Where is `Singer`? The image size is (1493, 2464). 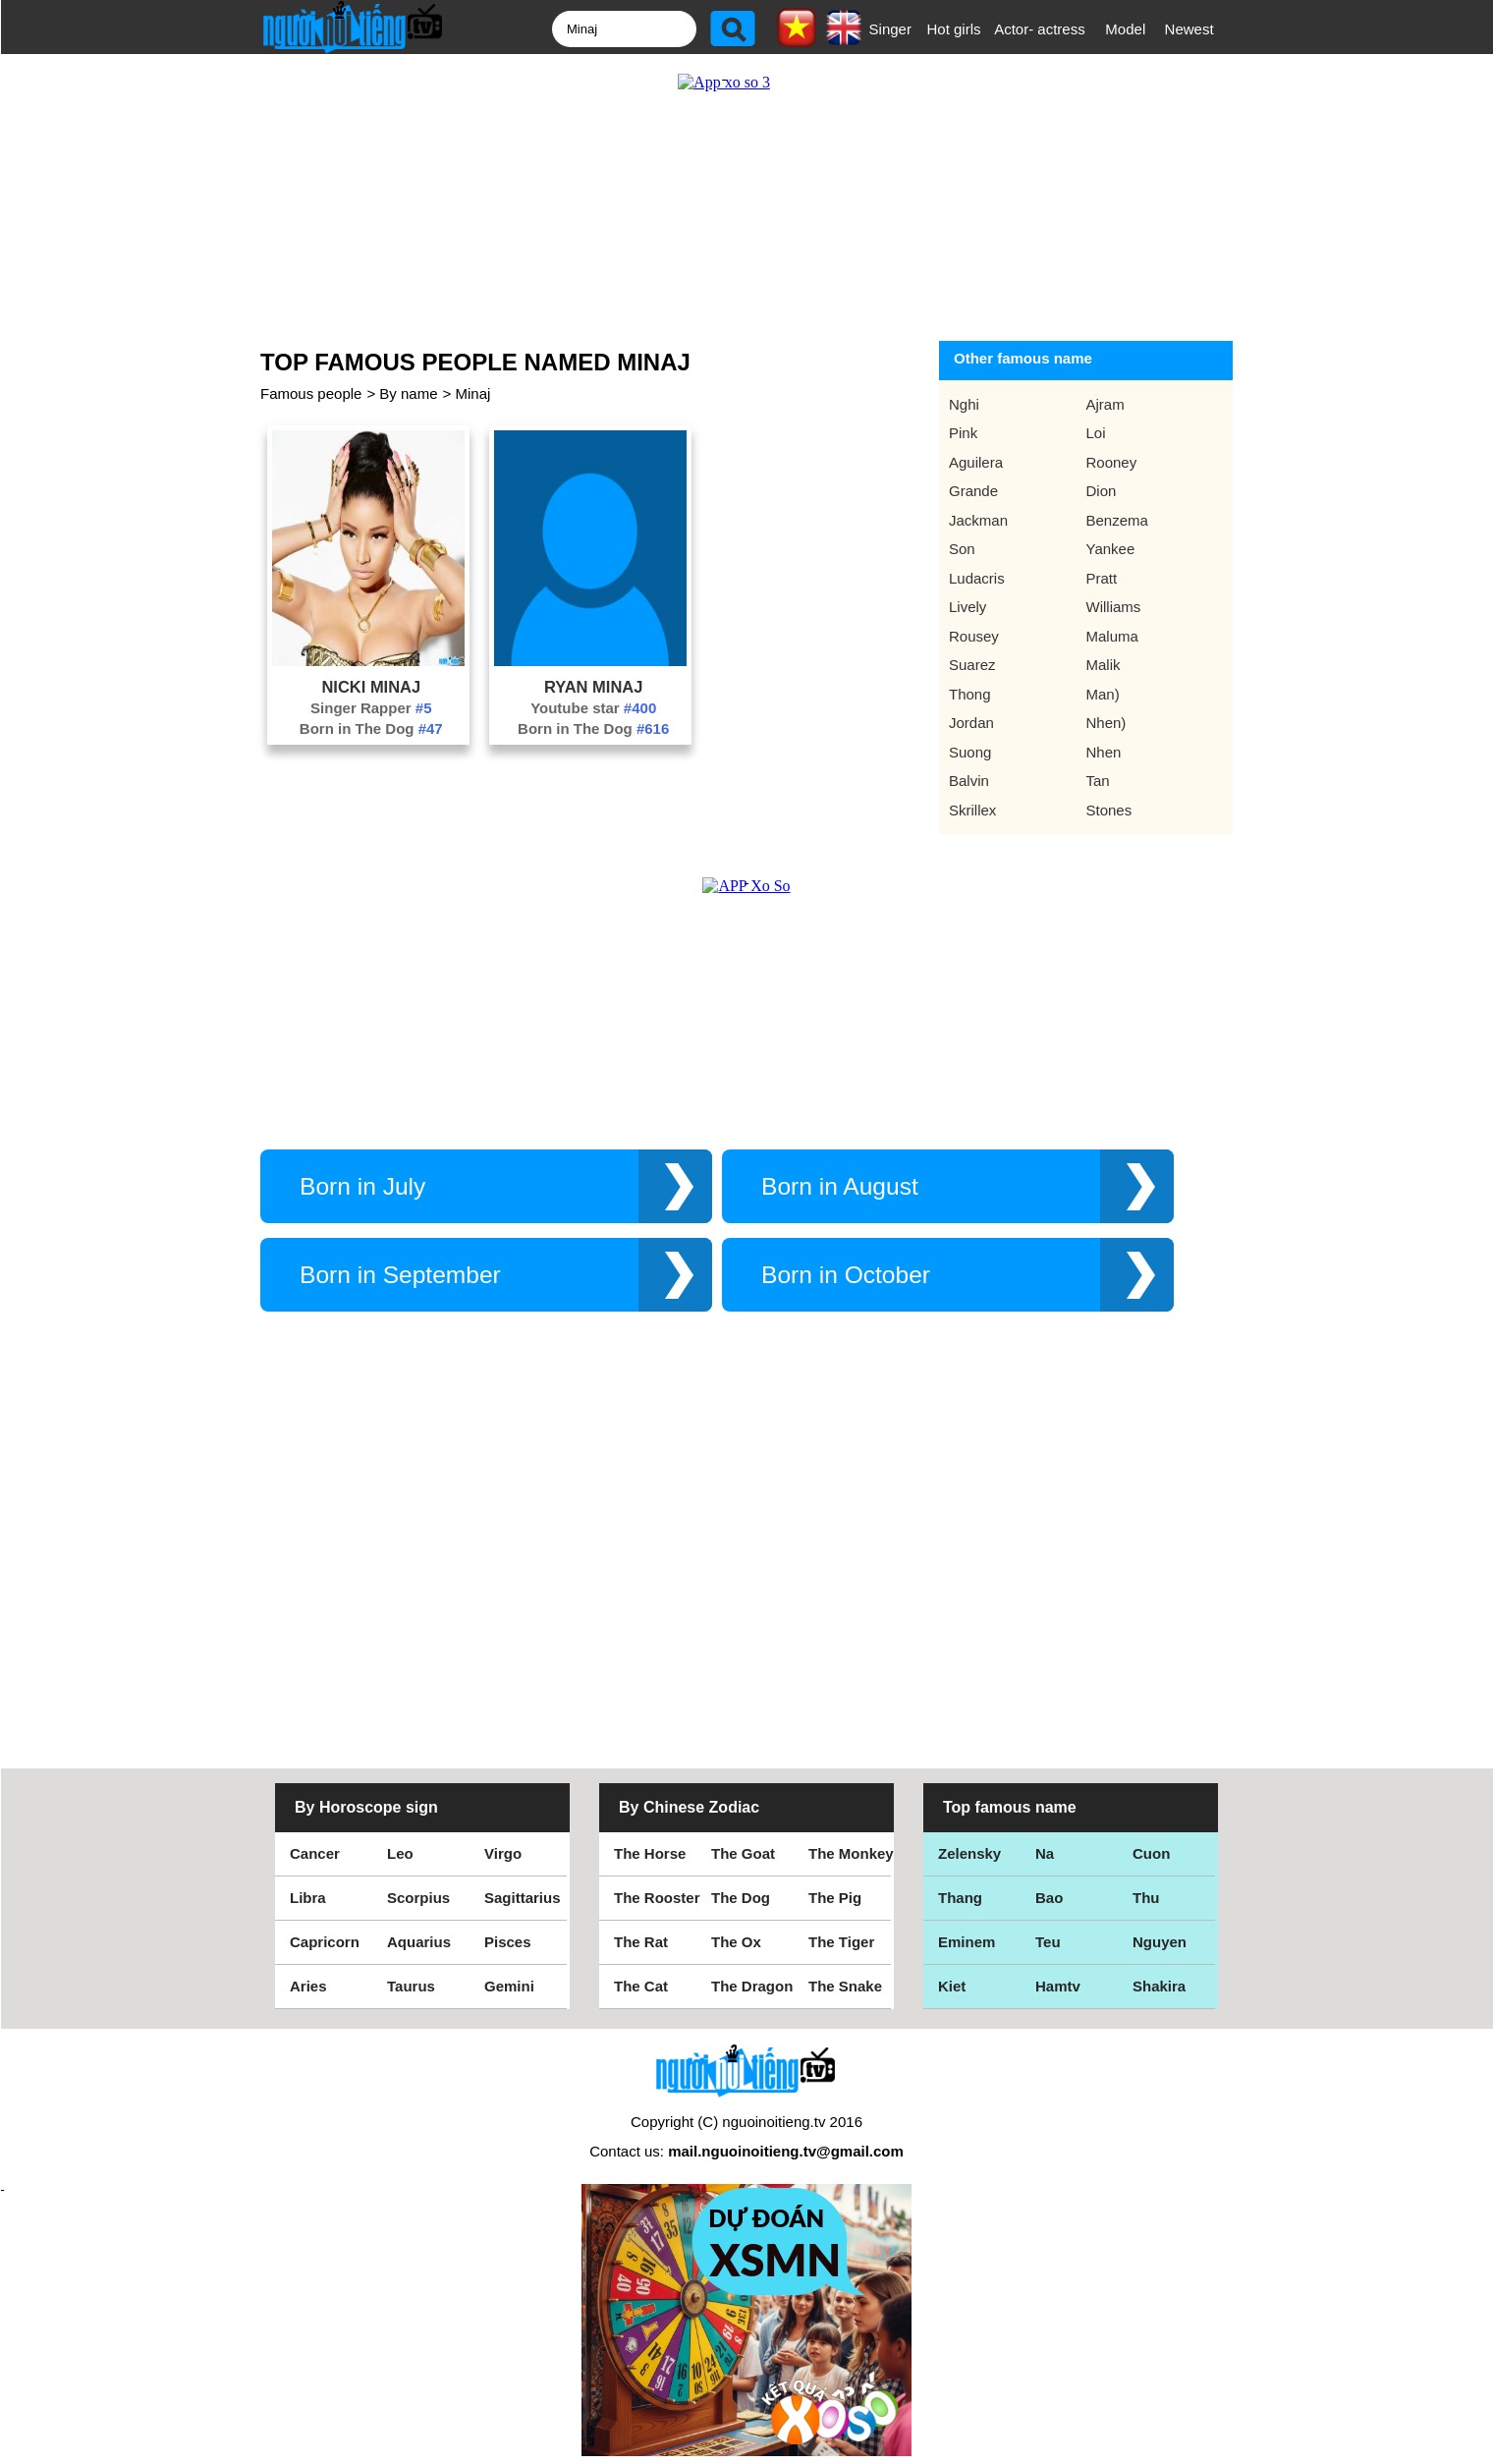 Singer is located at coordinates (890, 29).